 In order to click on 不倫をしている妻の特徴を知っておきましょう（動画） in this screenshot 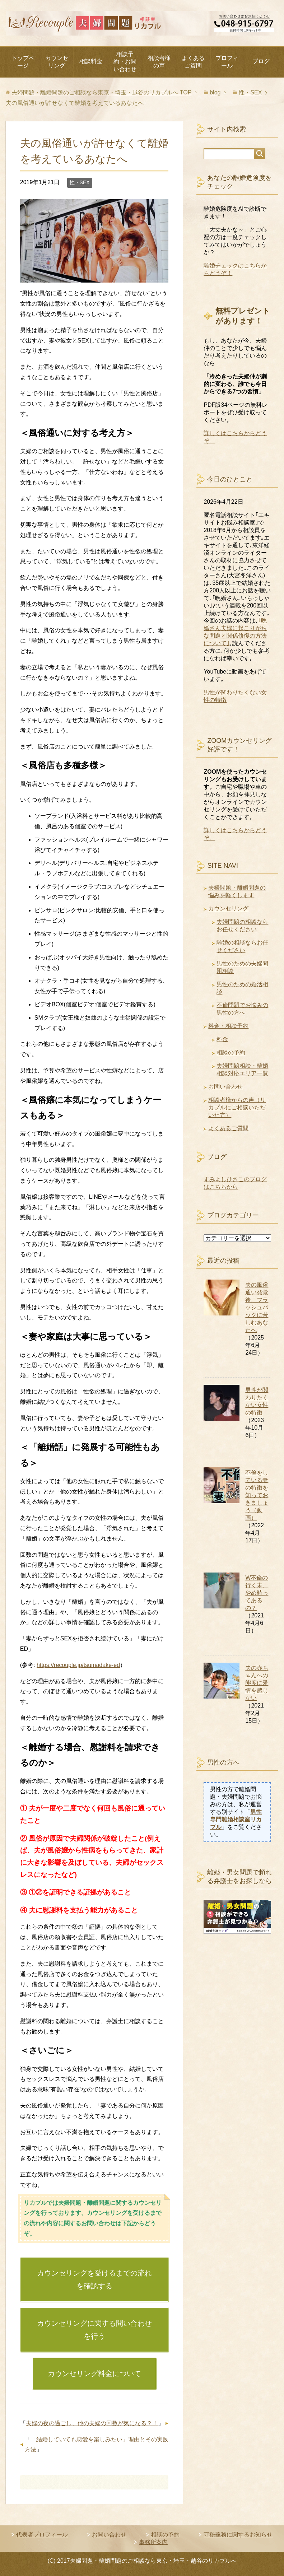, I will do `click(256, 1495)`.